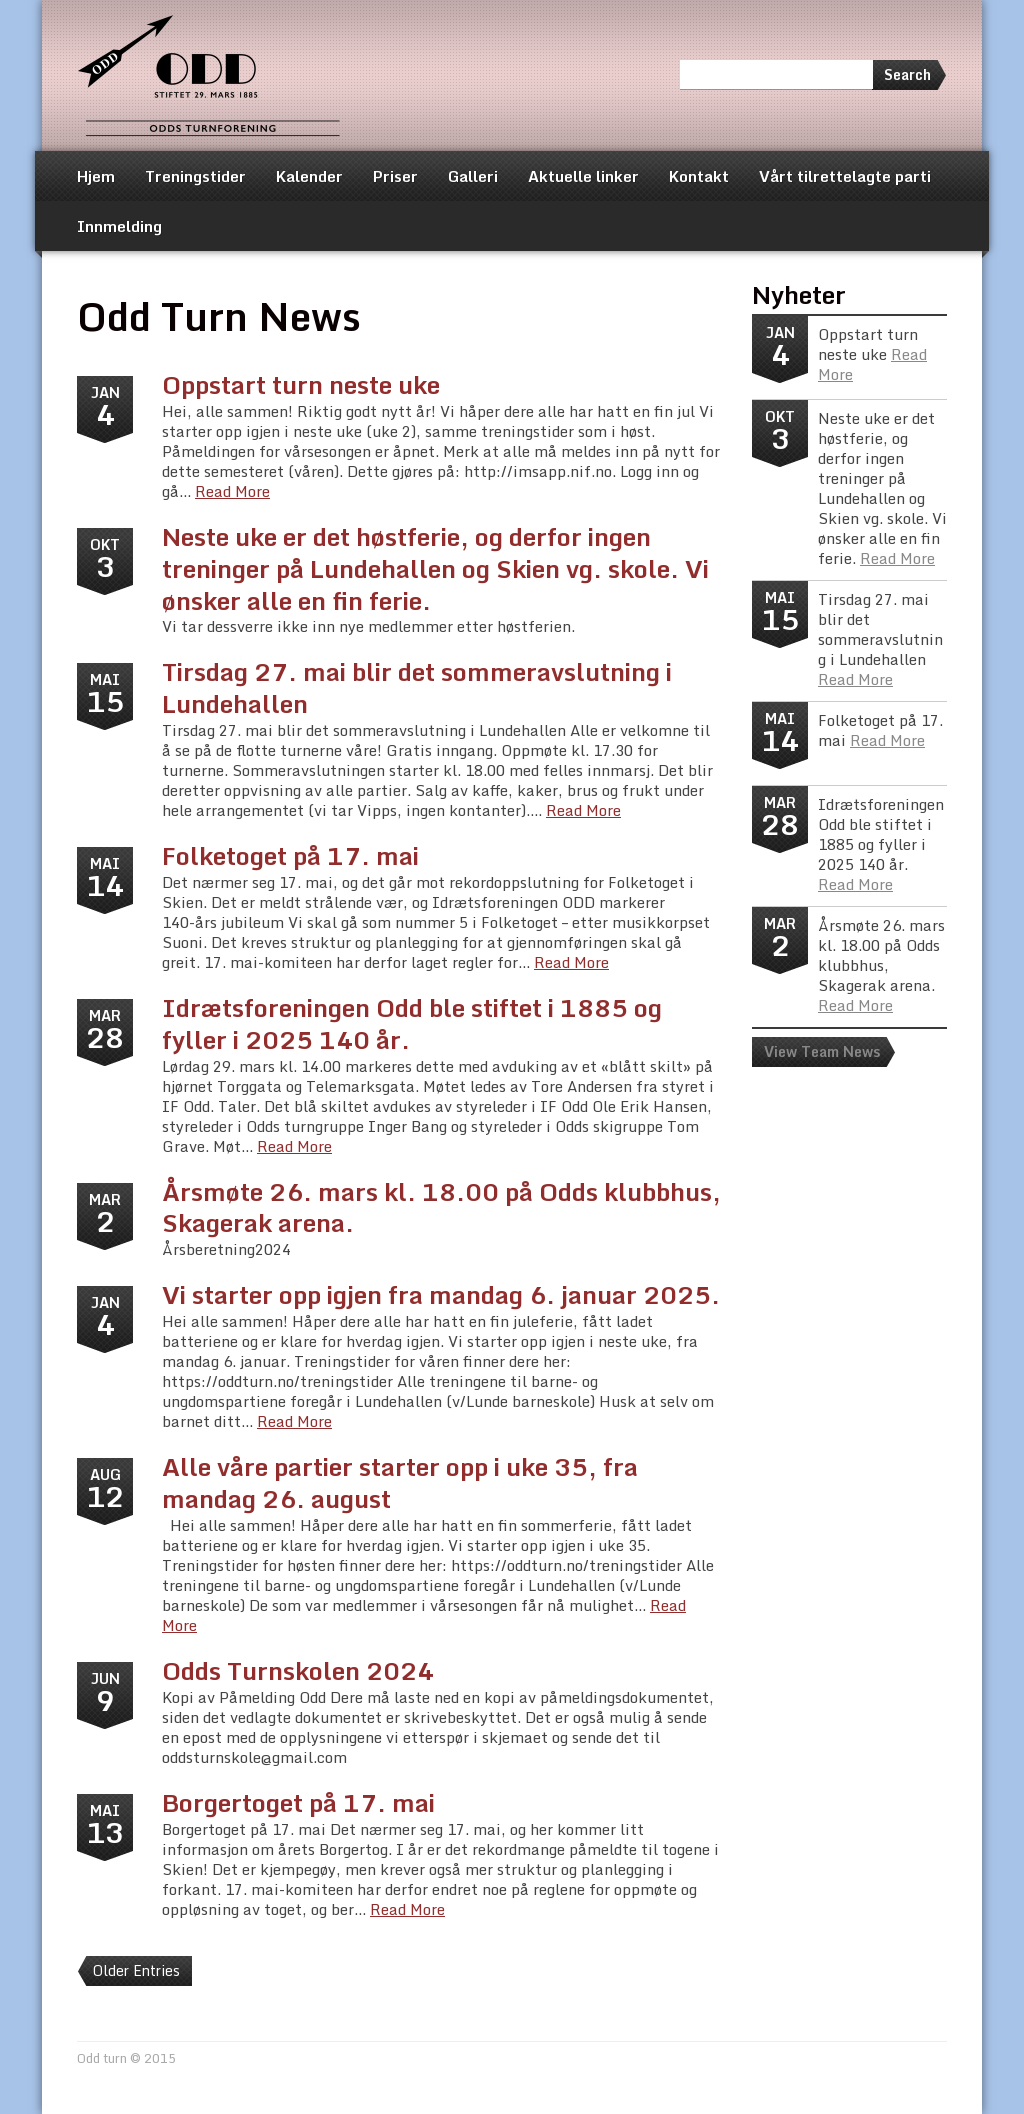 The width and height of the screenshot is (1024, 2114). I want to click on Hjem, so click(96, 176).